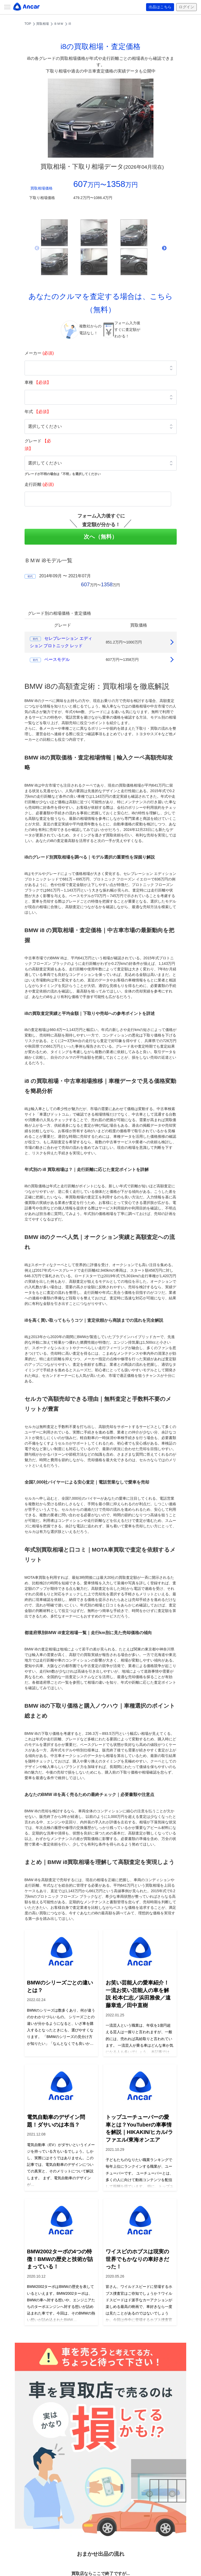  Describe the element at coordinates (58, 24) in the screenshot. I see `ＢＭＷ` at that location.